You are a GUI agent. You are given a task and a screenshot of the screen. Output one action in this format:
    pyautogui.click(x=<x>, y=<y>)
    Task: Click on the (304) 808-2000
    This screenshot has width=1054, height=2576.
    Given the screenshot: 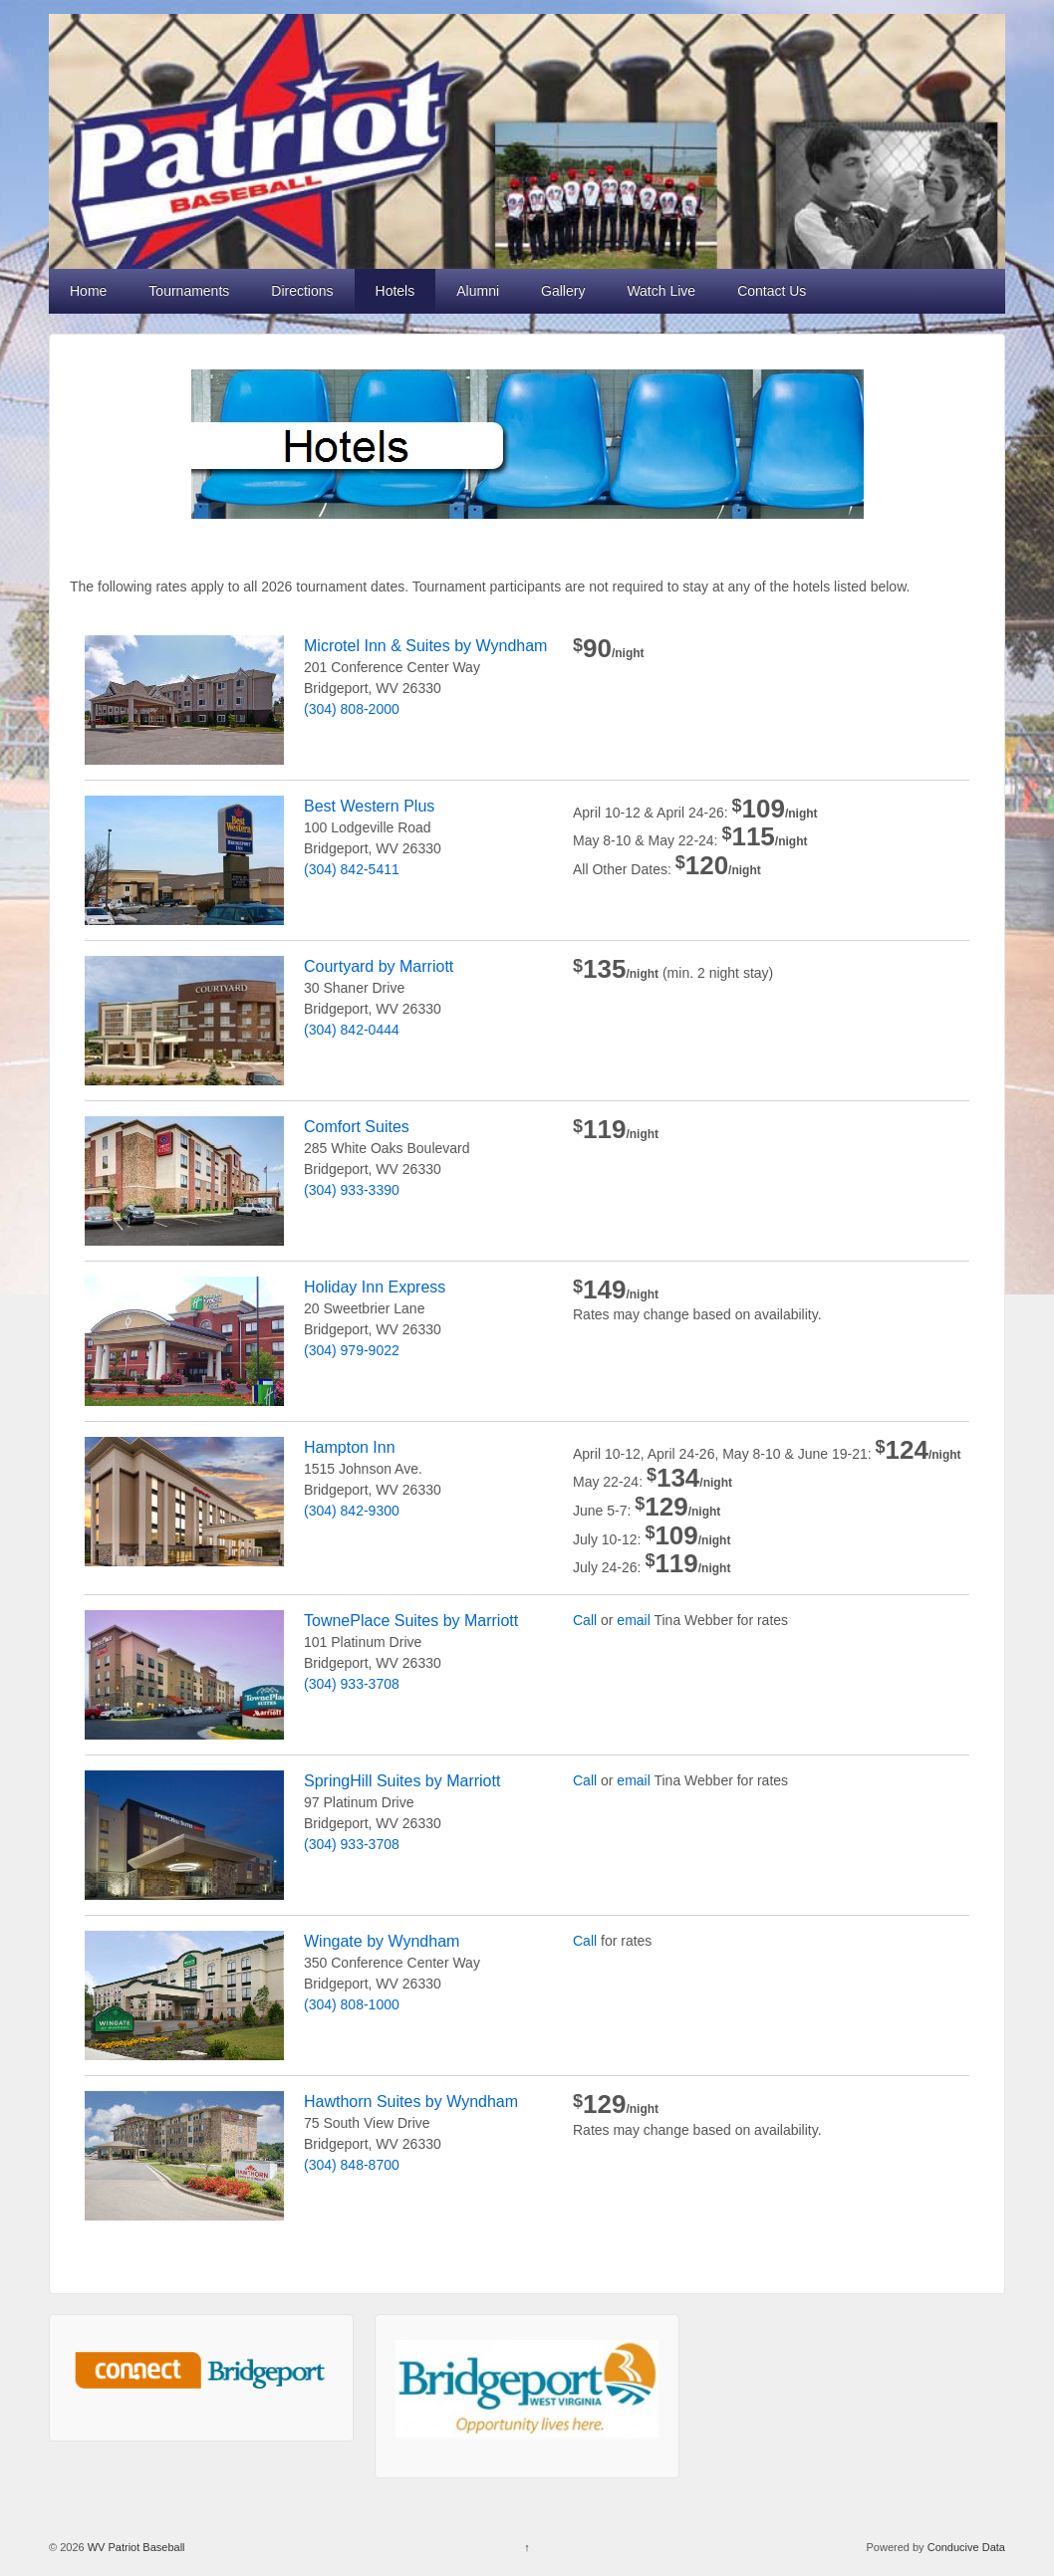 What is the action you would take?
    pyautogui.click(x=351, y=709)
    